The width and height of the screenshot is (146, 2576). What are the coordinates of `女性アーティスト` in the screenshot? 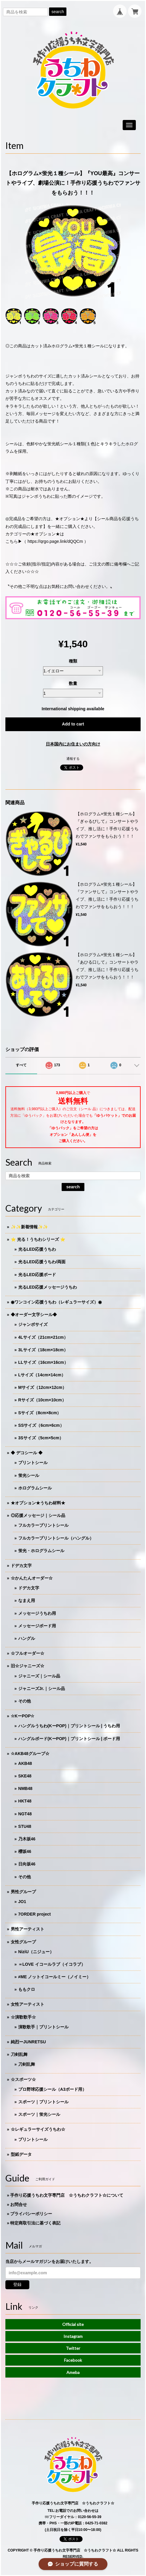 It's located at (27, 2004).